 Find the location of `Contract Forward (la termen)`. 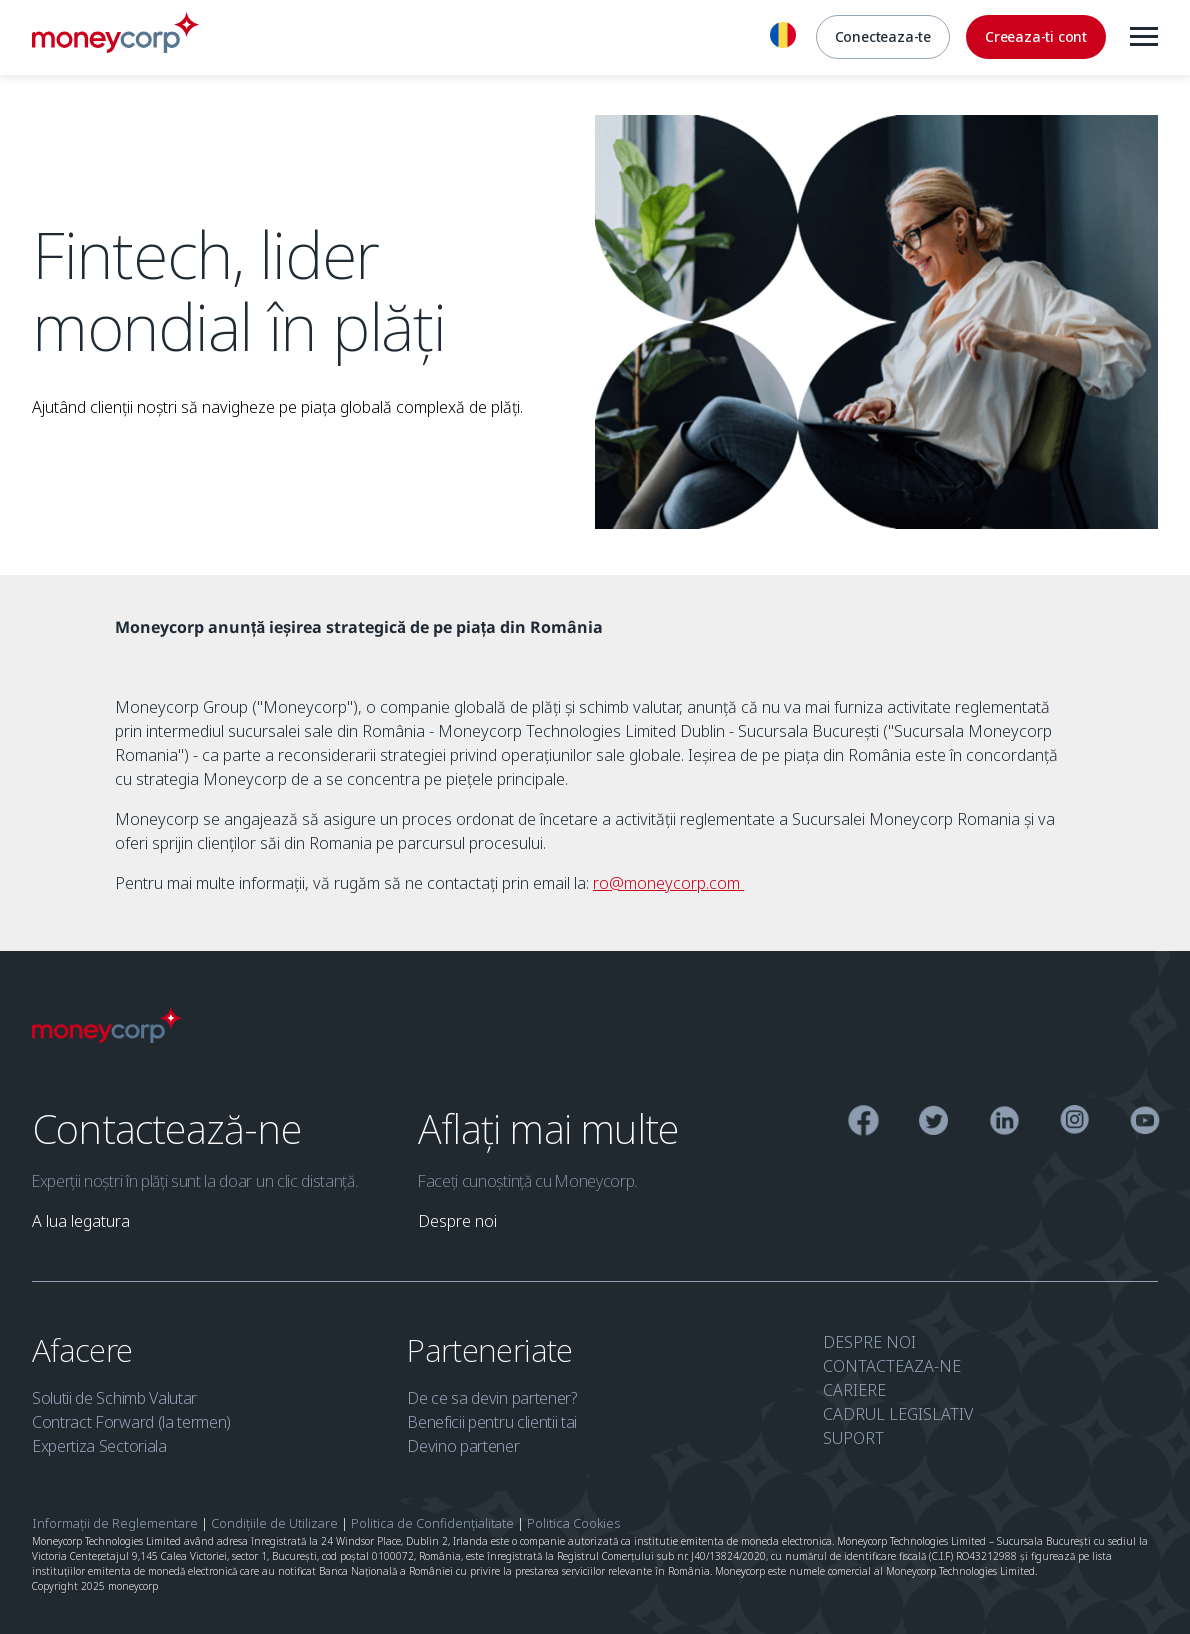

Contract Forward (la termen) is located at coordinates (131, 1422).